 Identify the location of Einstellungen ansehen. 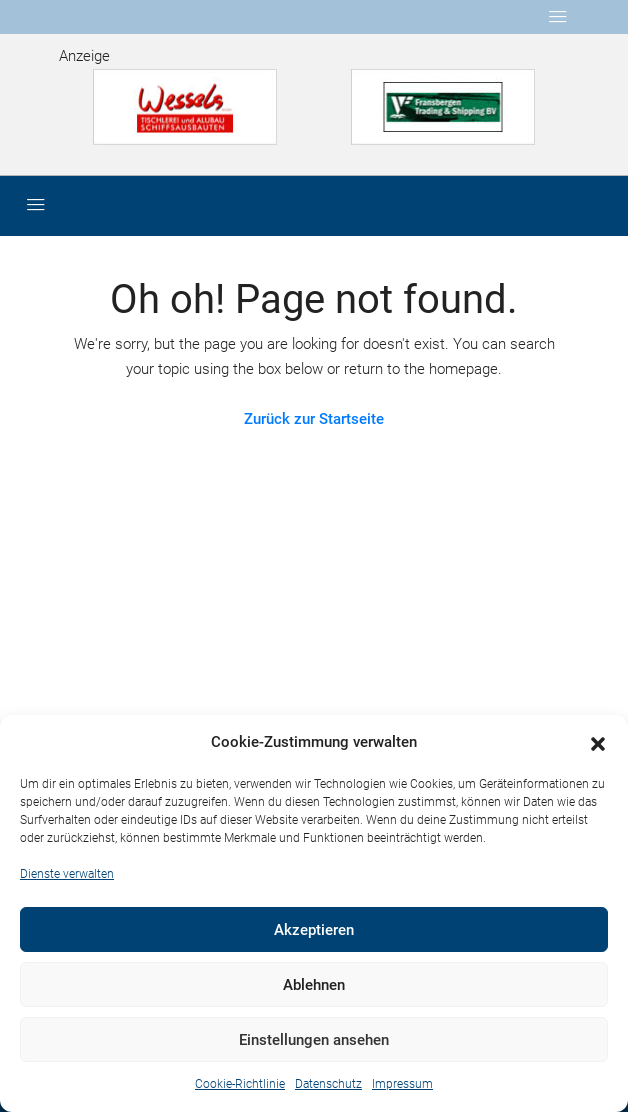
(314, 1040).